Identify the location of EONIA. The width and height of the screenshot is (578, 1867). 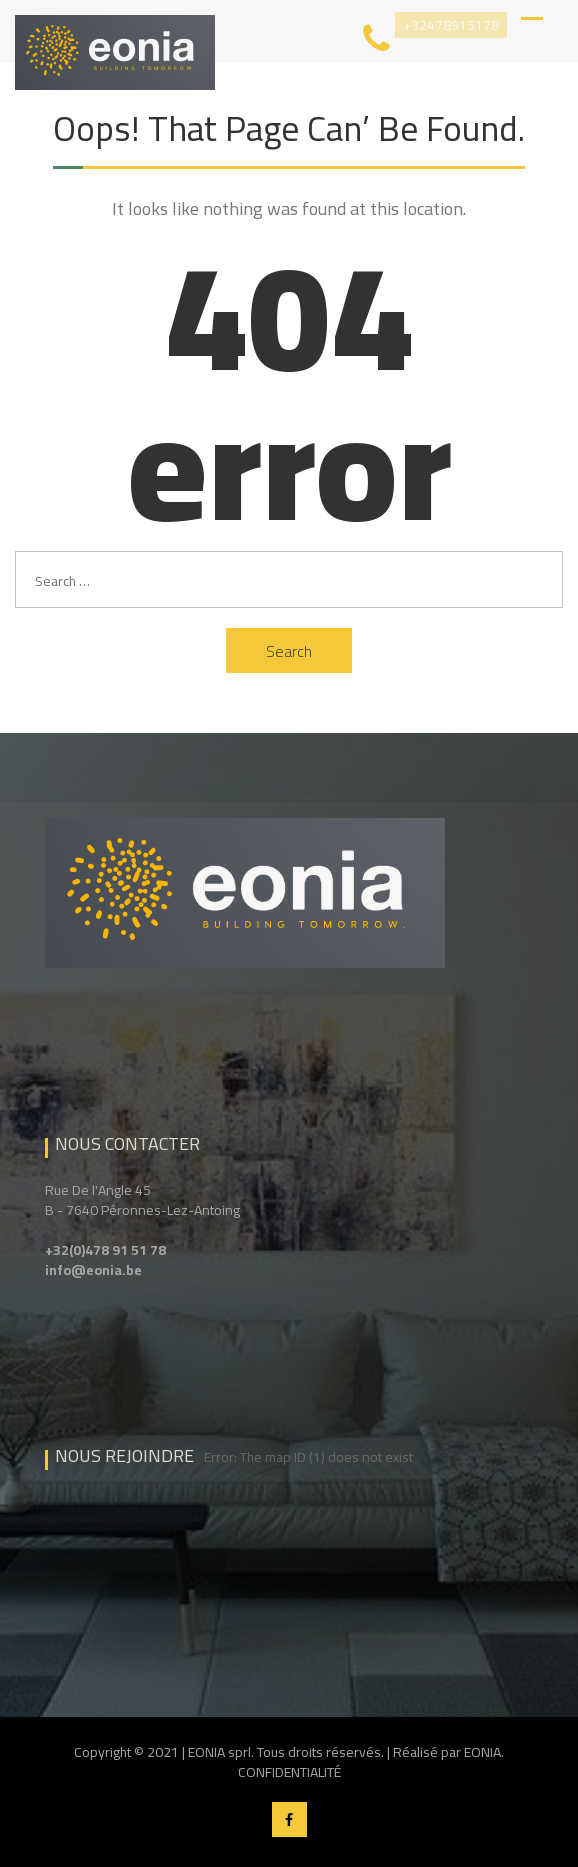
(482, 1752).